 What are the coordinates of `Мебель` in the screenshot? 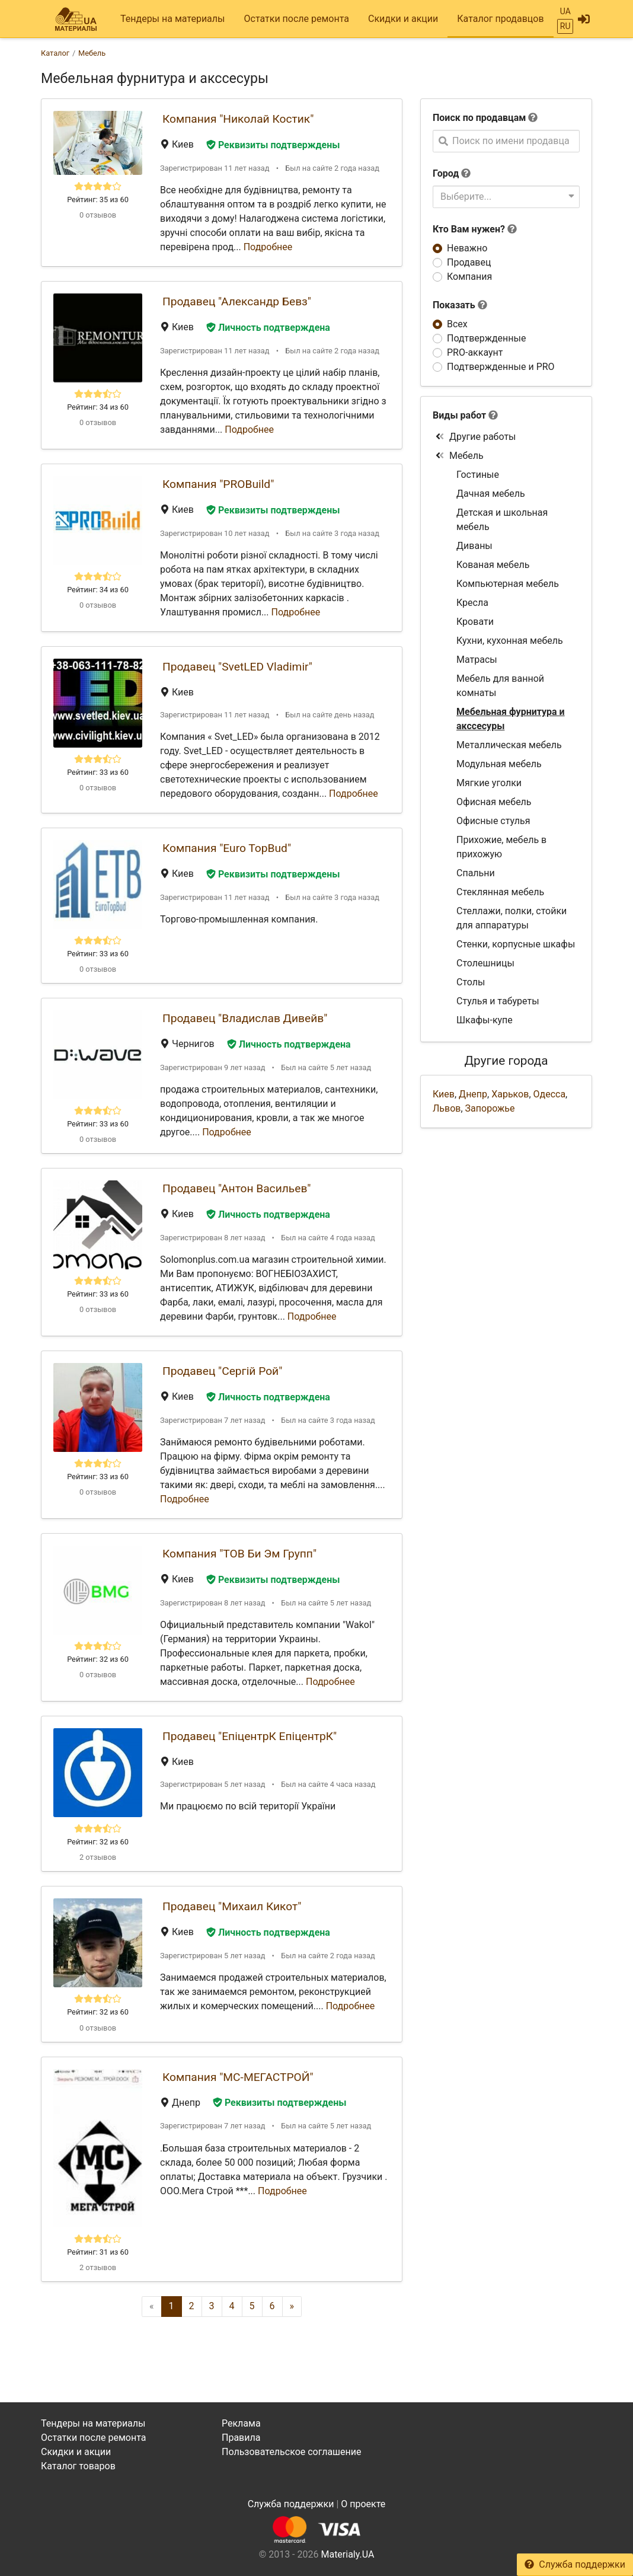 It's located at (459, 455).